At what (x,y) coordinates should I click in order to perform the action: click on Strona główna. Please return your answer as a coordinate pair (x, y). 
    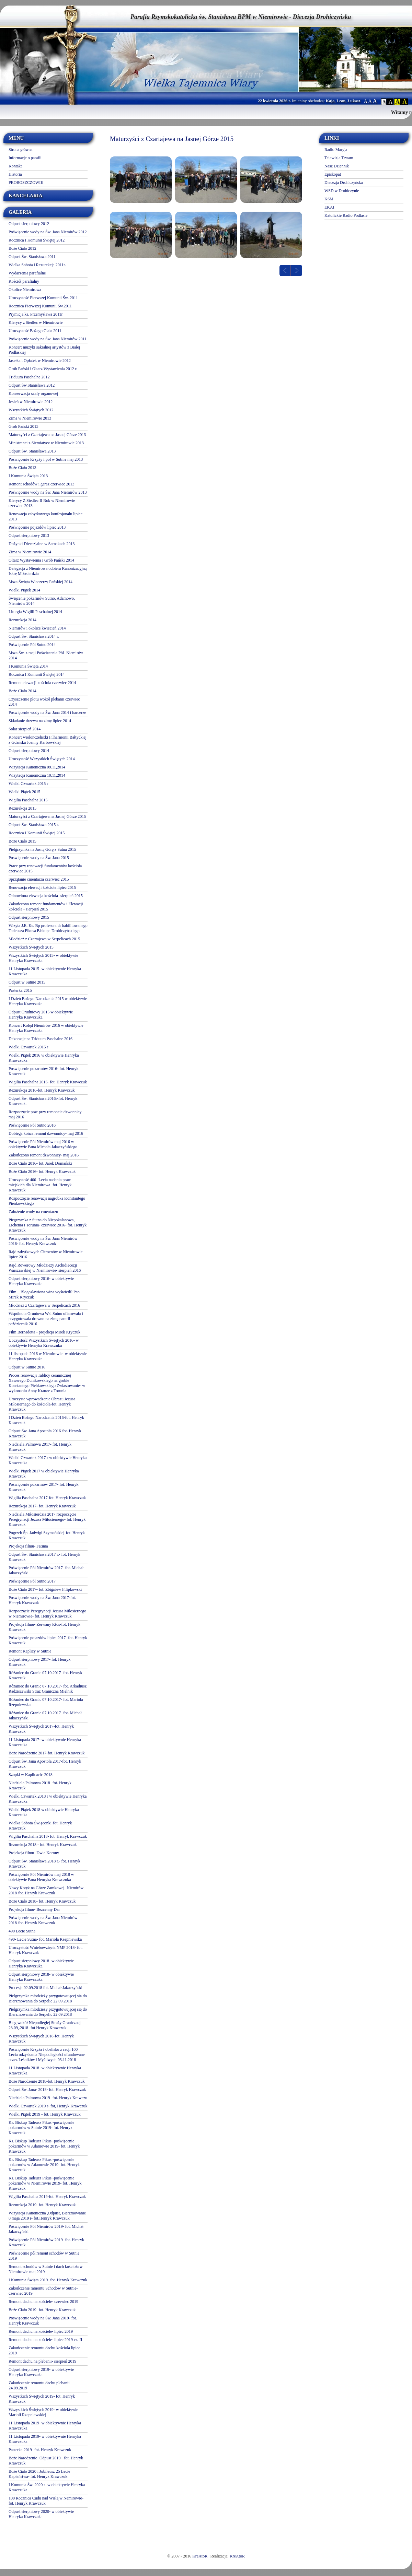
    Looking at the image, I should click on (21, 149).